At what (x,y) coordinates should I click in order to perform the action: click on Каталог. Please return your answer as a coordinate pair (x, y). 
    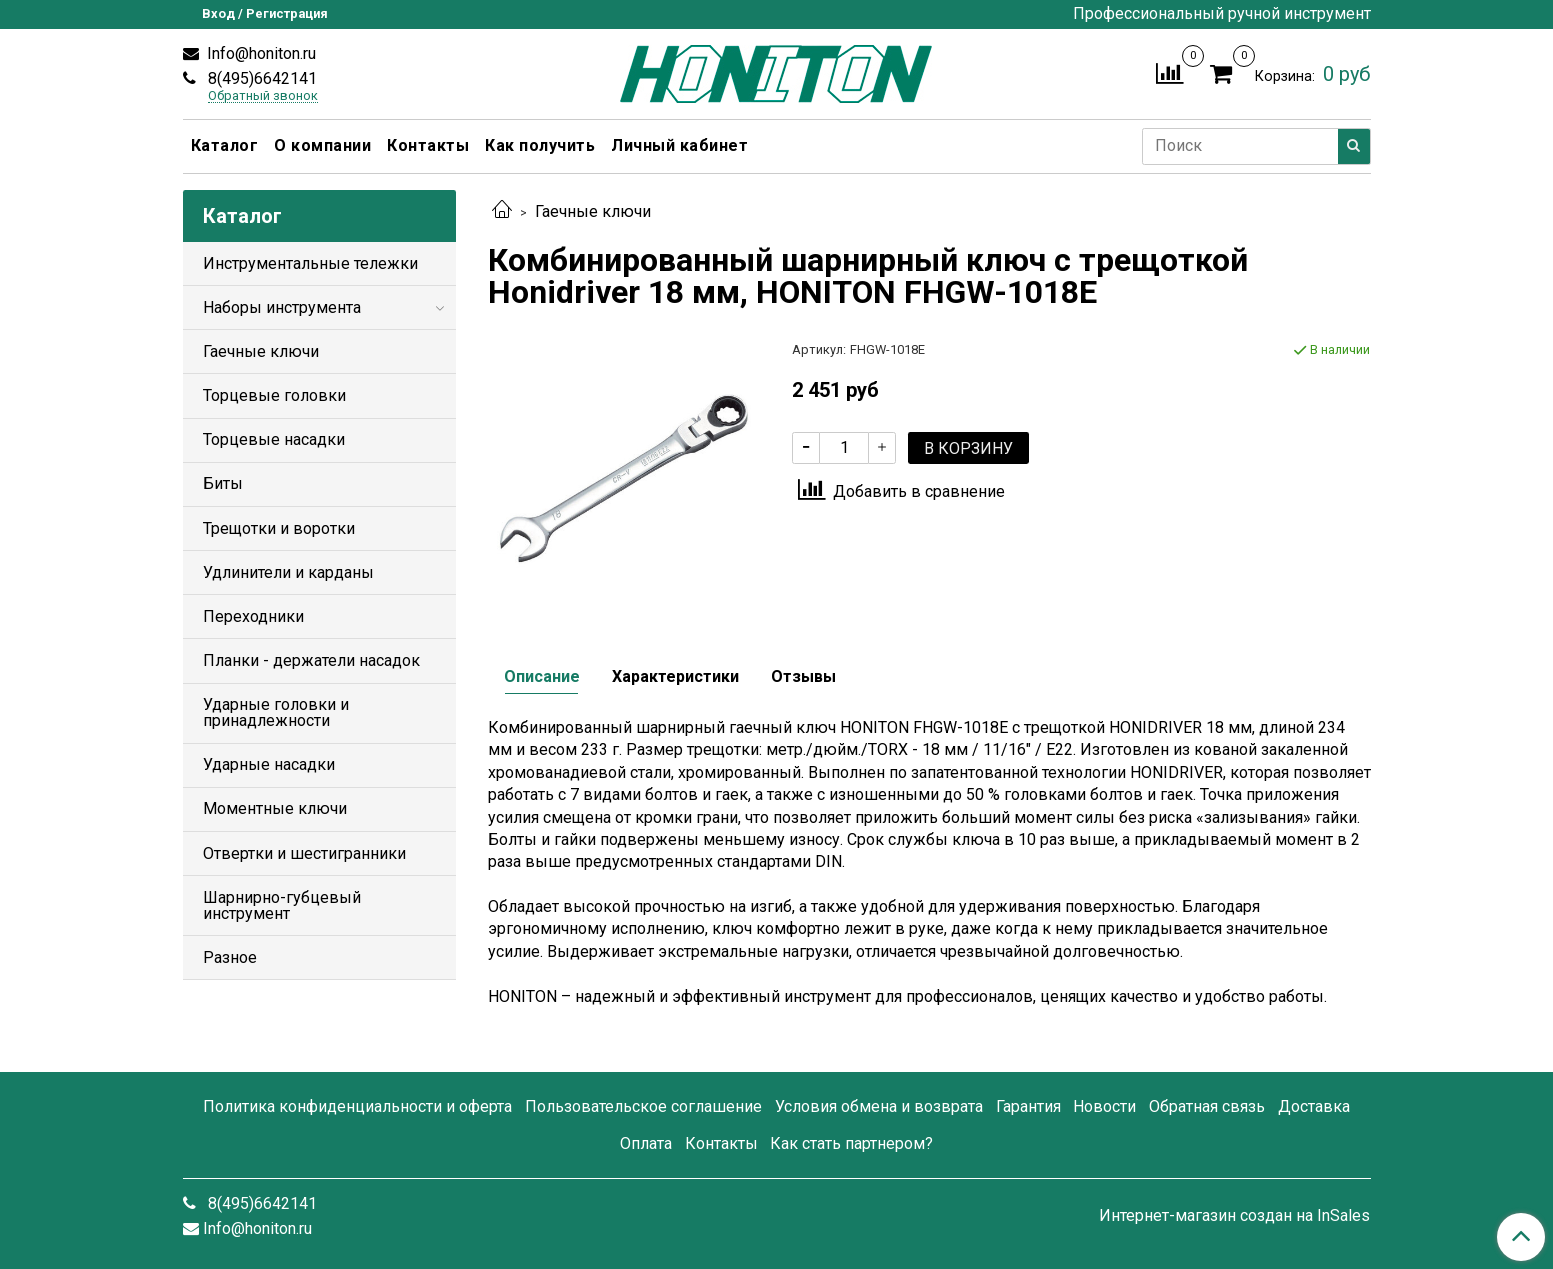
    Looking at the image, I should click on (225, 145).